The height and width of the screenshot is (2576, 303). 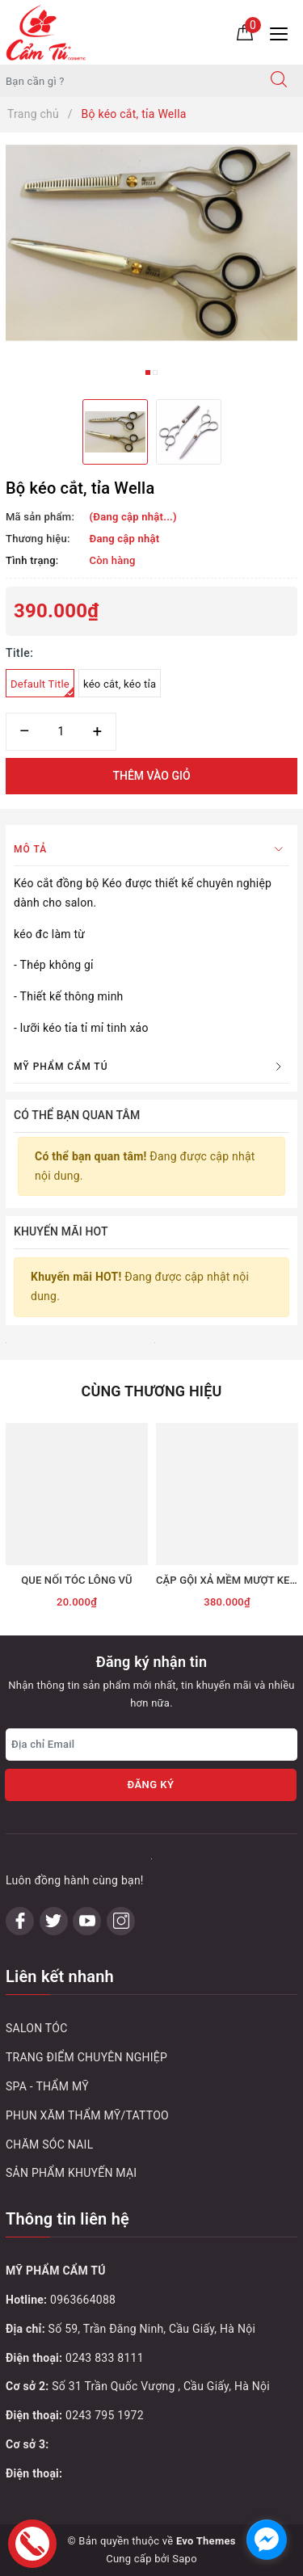 I want to click on Có thể bạn quan tâm, so click(x=77, y=1115).